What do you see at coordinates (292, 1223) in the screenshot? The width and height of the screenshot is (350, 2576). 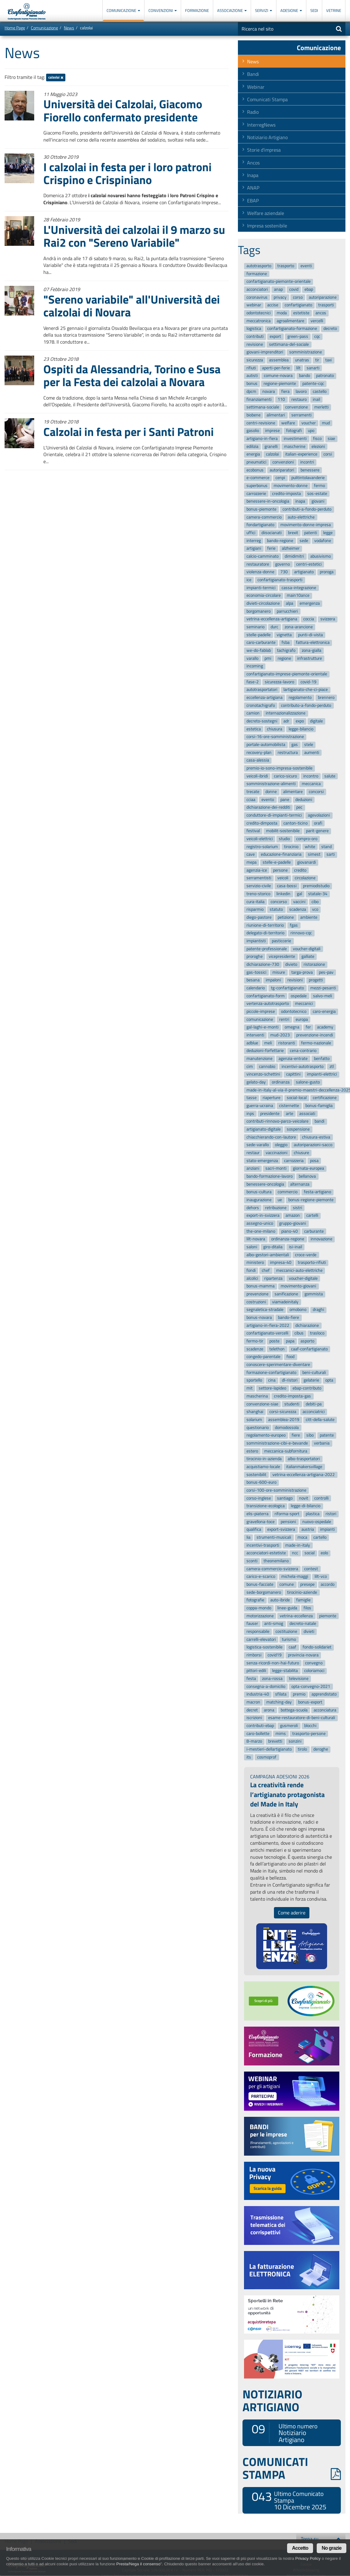 I see `gruppo-giovani` at bounding box center [292, 1223].